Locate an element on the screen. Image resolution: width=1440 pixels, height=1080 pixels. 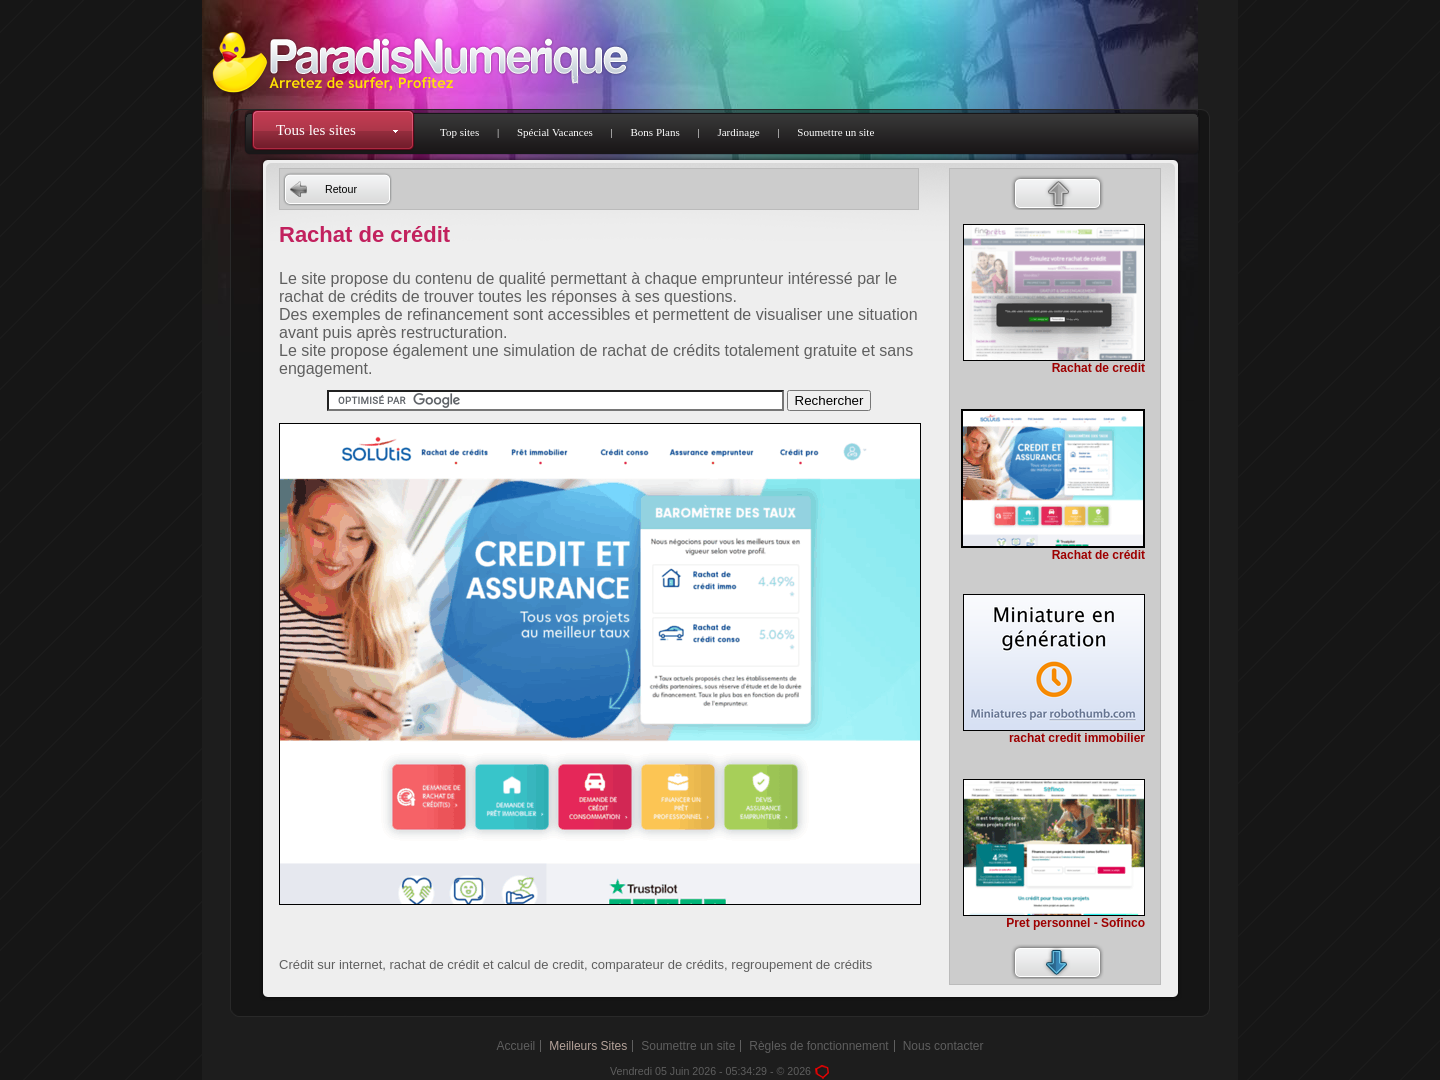
Soumettre un site is located at coordinates (835, 132).